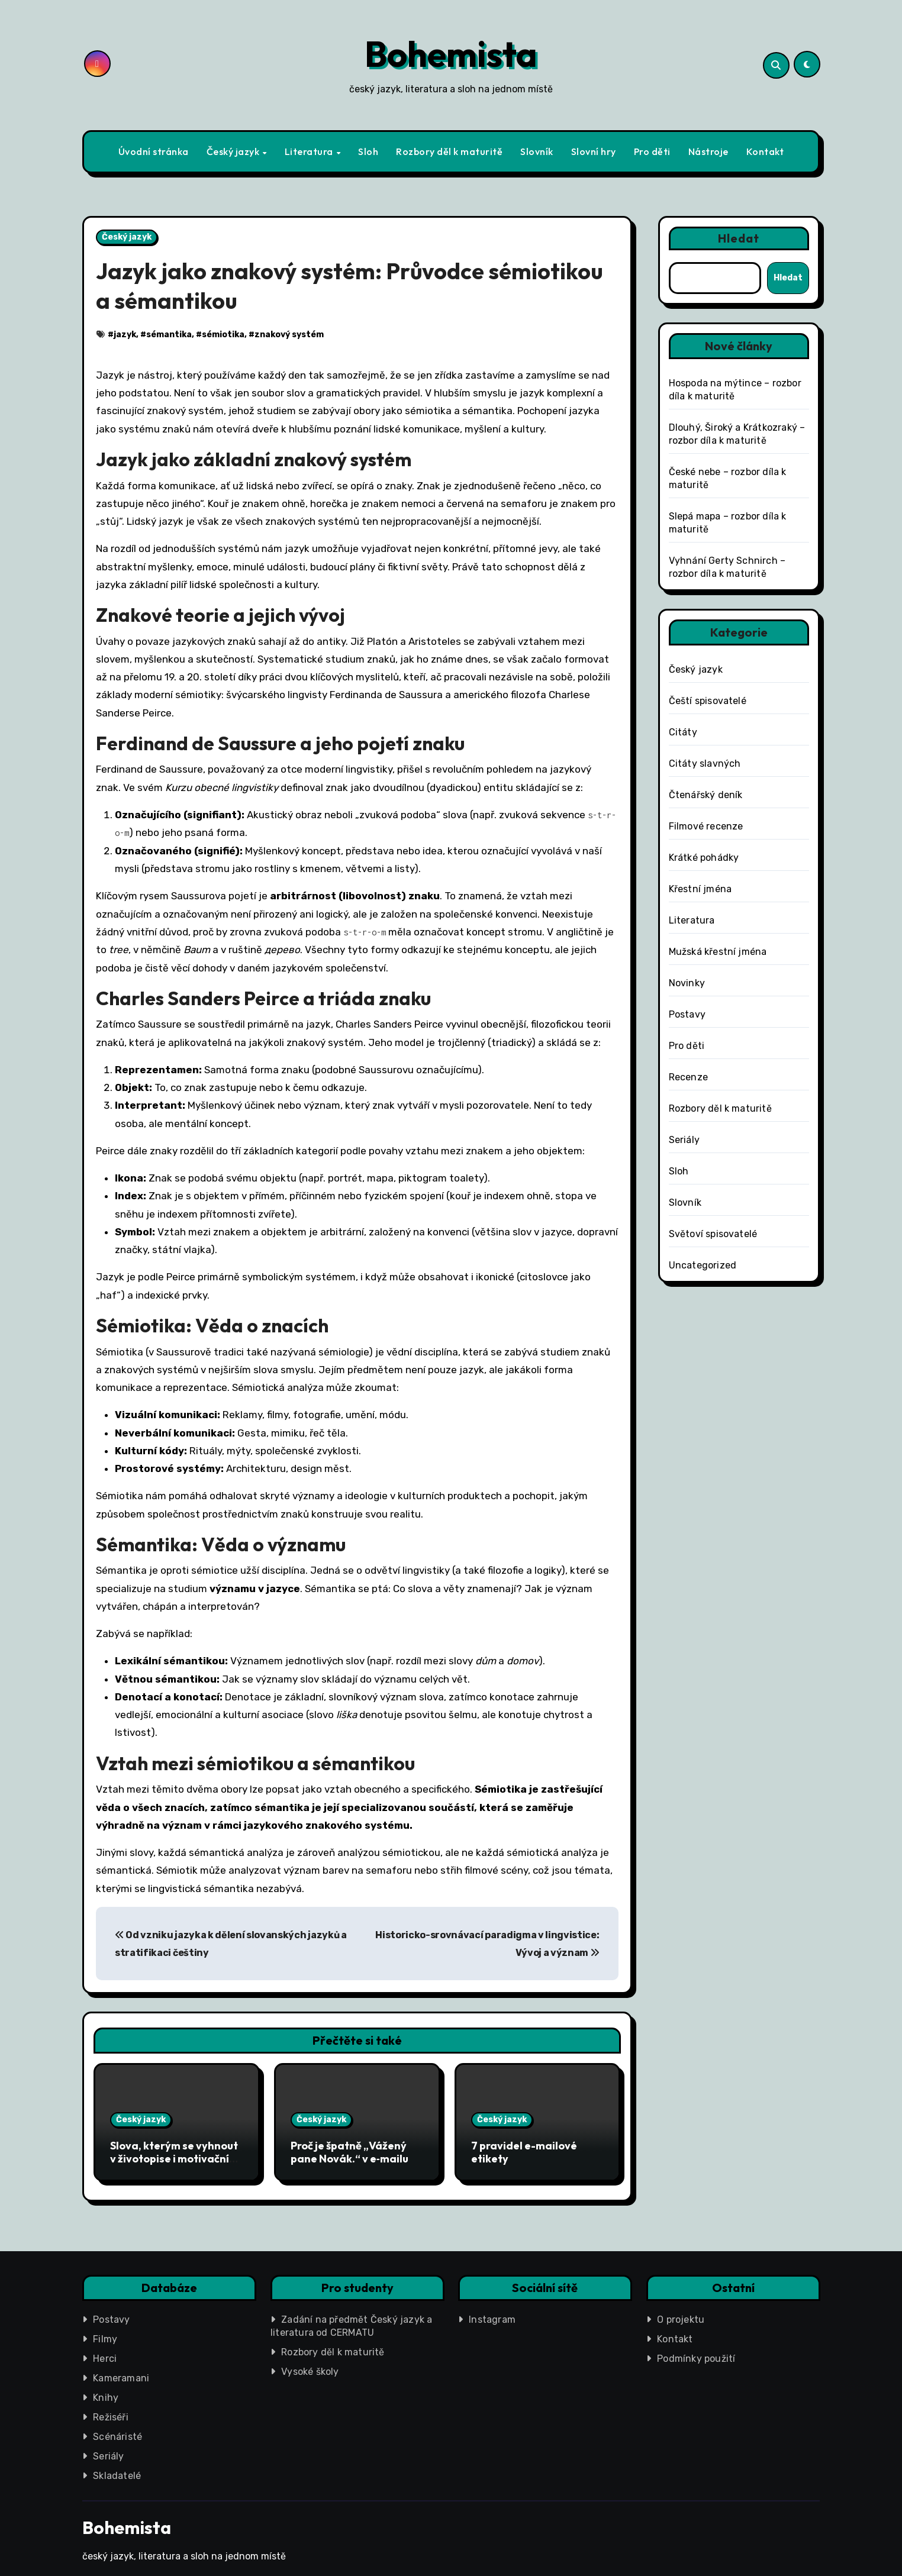 The image size is (902, 2576). Describe the element at coordinates (105, 2335) in the screenshot. I see `Filmy` at that location.